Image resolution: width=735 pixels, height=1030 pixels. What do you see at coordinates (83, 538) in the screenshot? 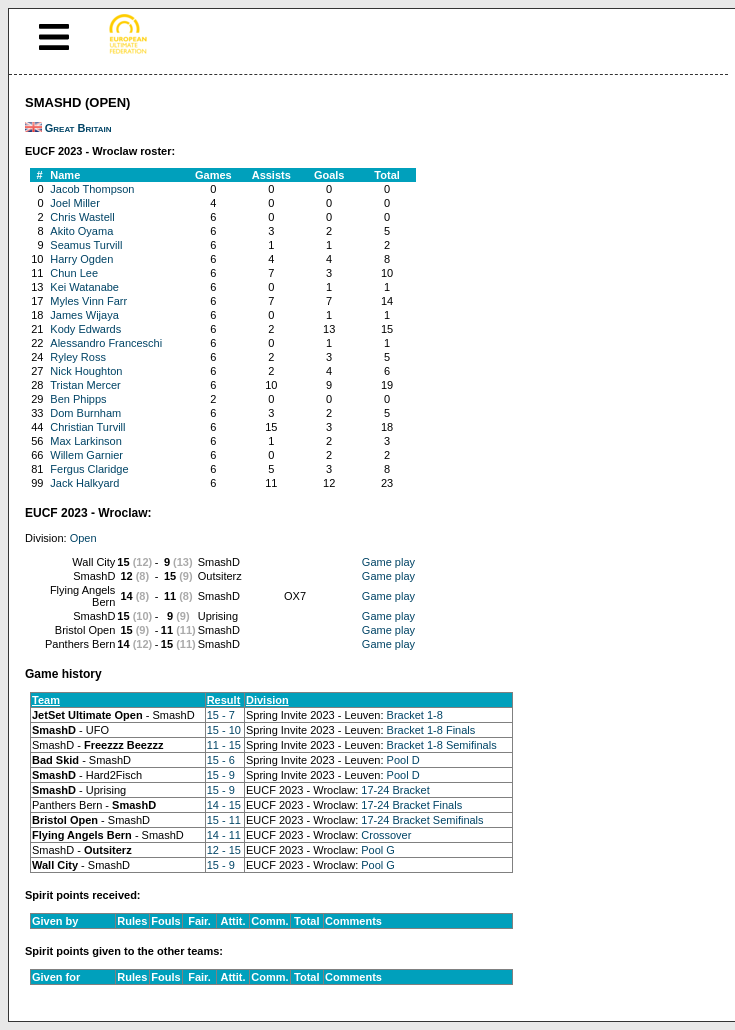
I see `Open` at bounding box center [83, 538].